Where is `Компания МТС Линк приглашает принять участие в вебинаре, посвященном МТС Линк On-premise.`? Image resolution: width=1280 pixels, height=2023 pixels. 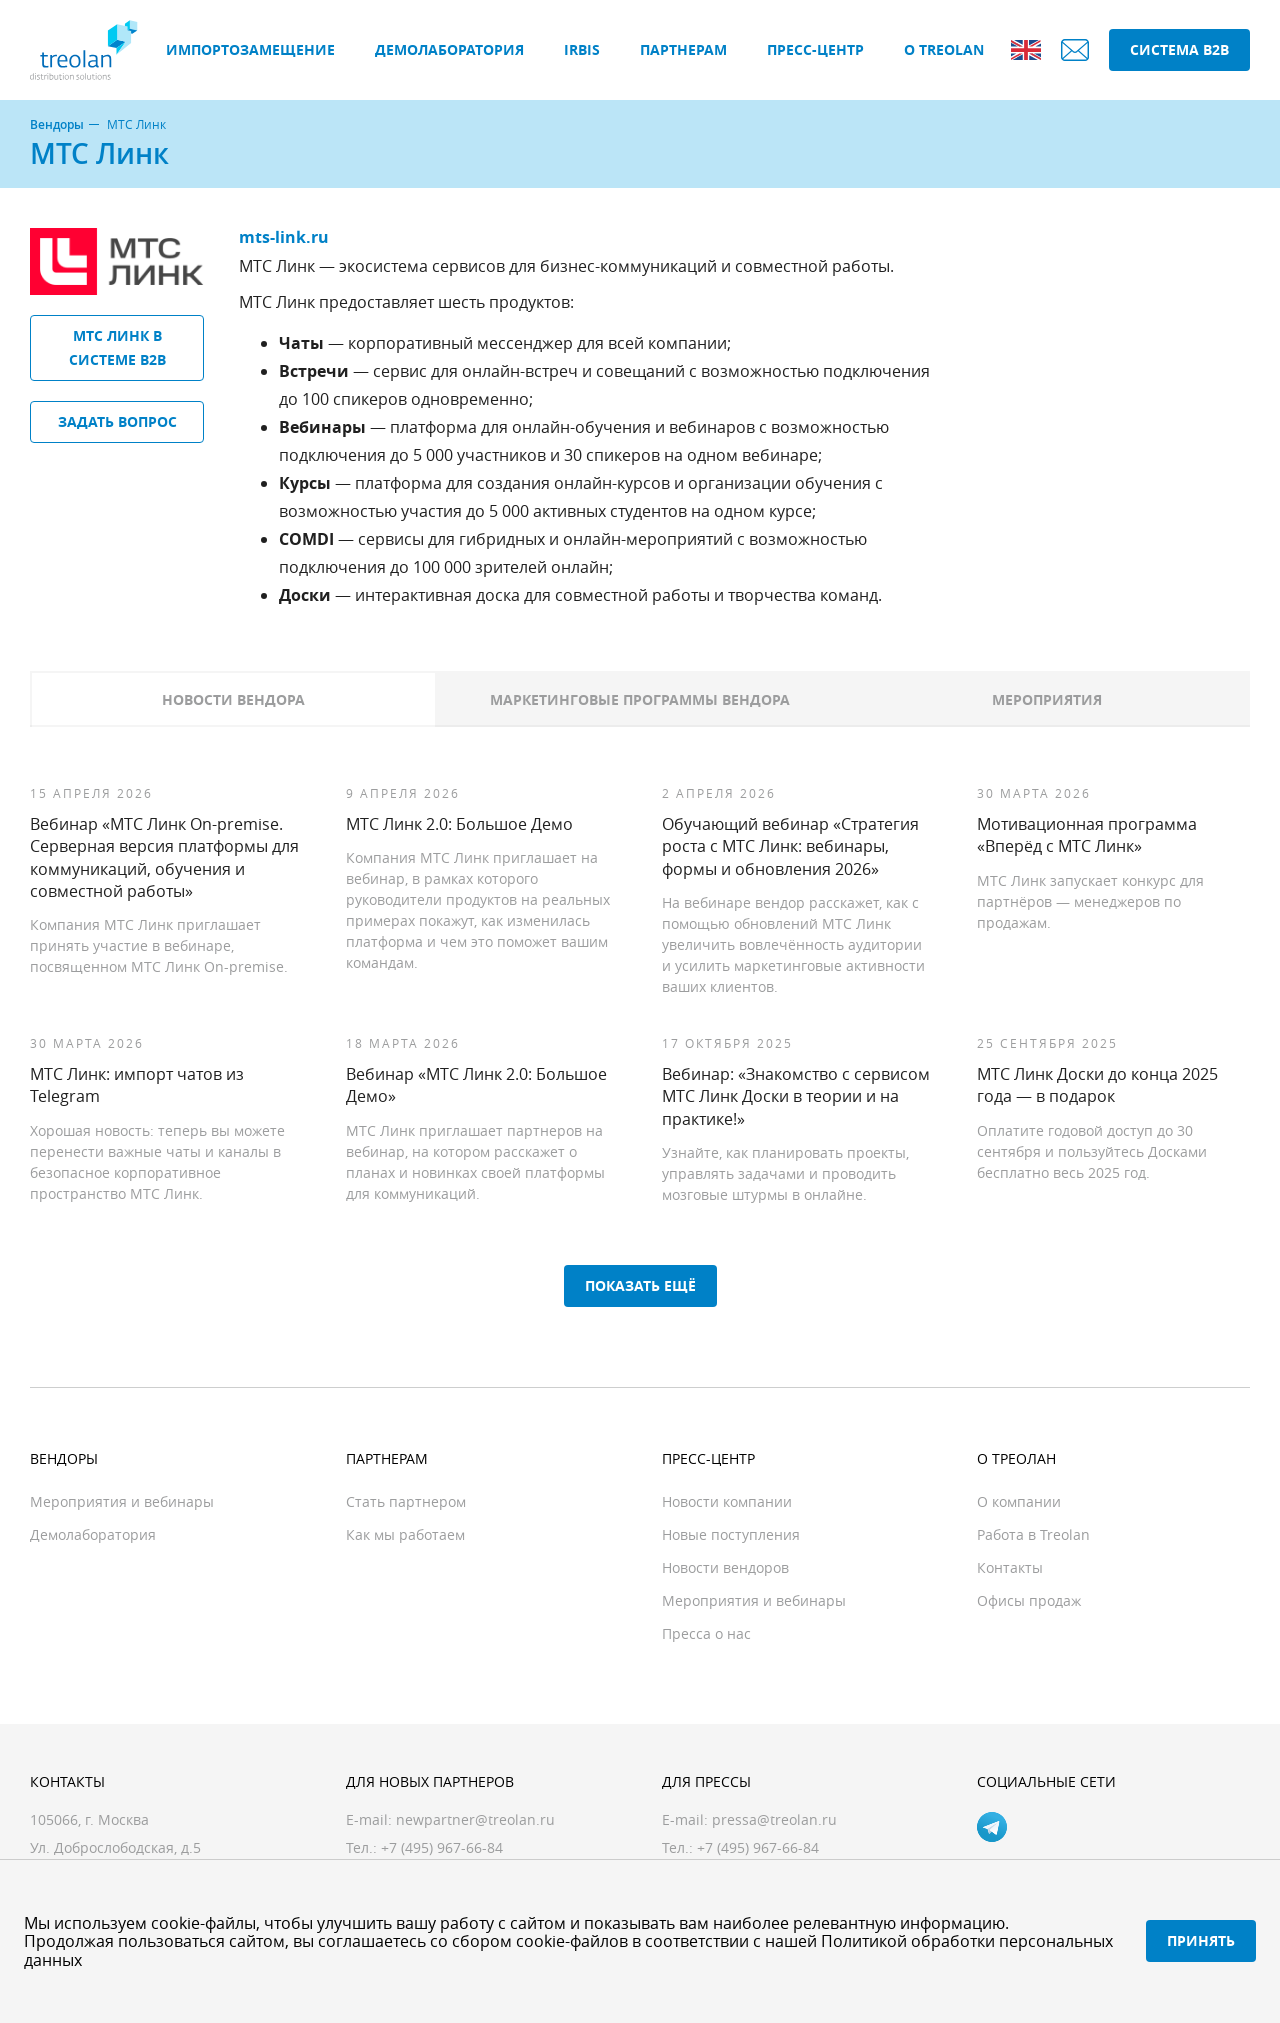
Компания МТС Линк приглашает принять участие в вебинаре, посвященном МТС Линк On-premise. is located at coordinates (159, 945).